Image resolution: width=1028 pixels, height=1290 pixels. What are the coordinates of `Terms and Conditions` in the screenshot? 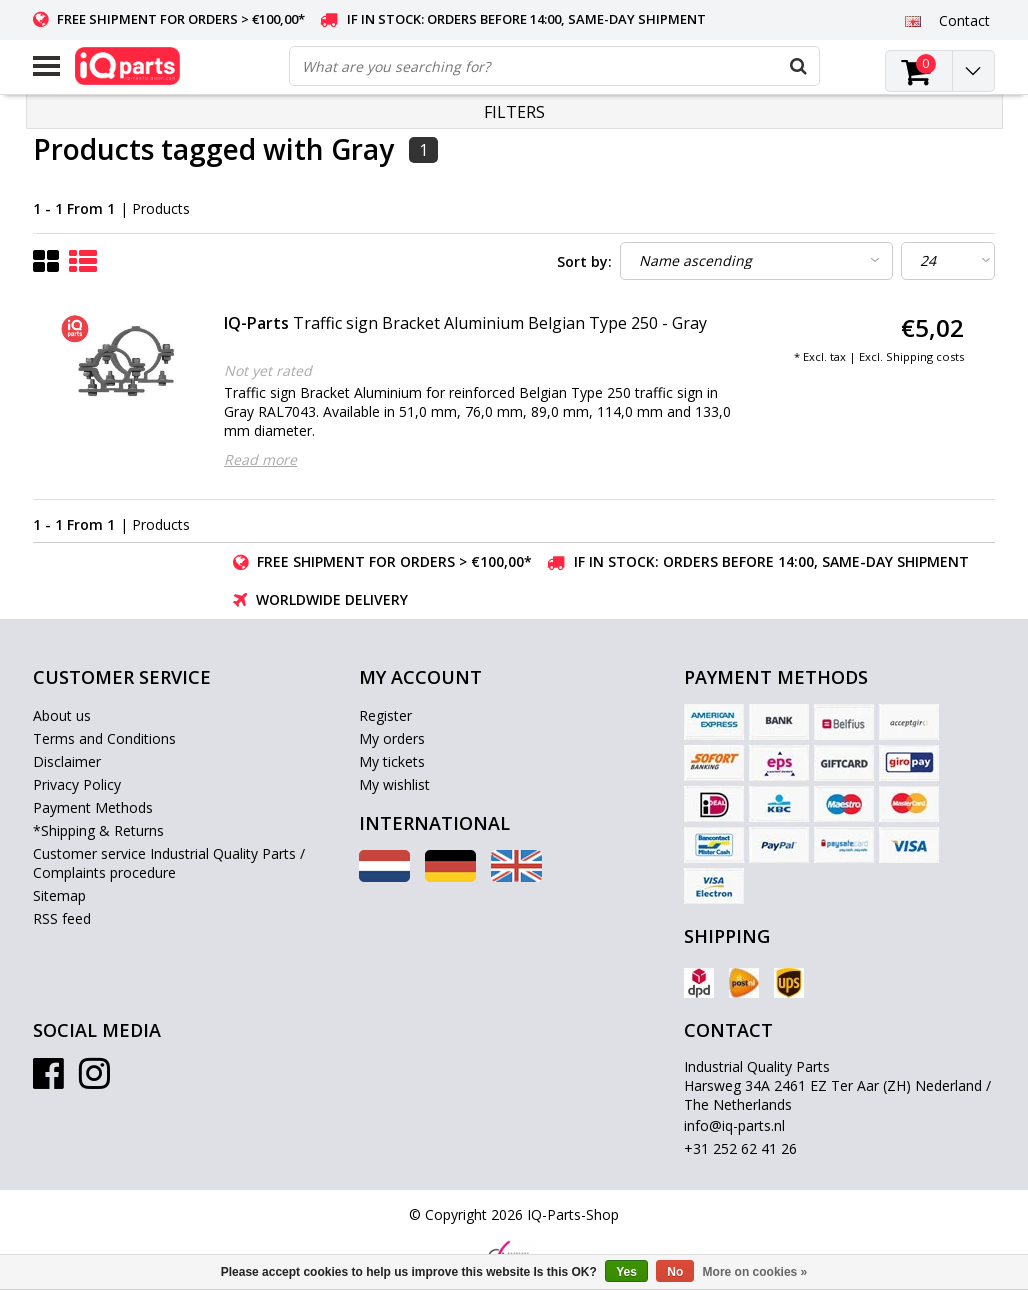 It's located at (104, 738).